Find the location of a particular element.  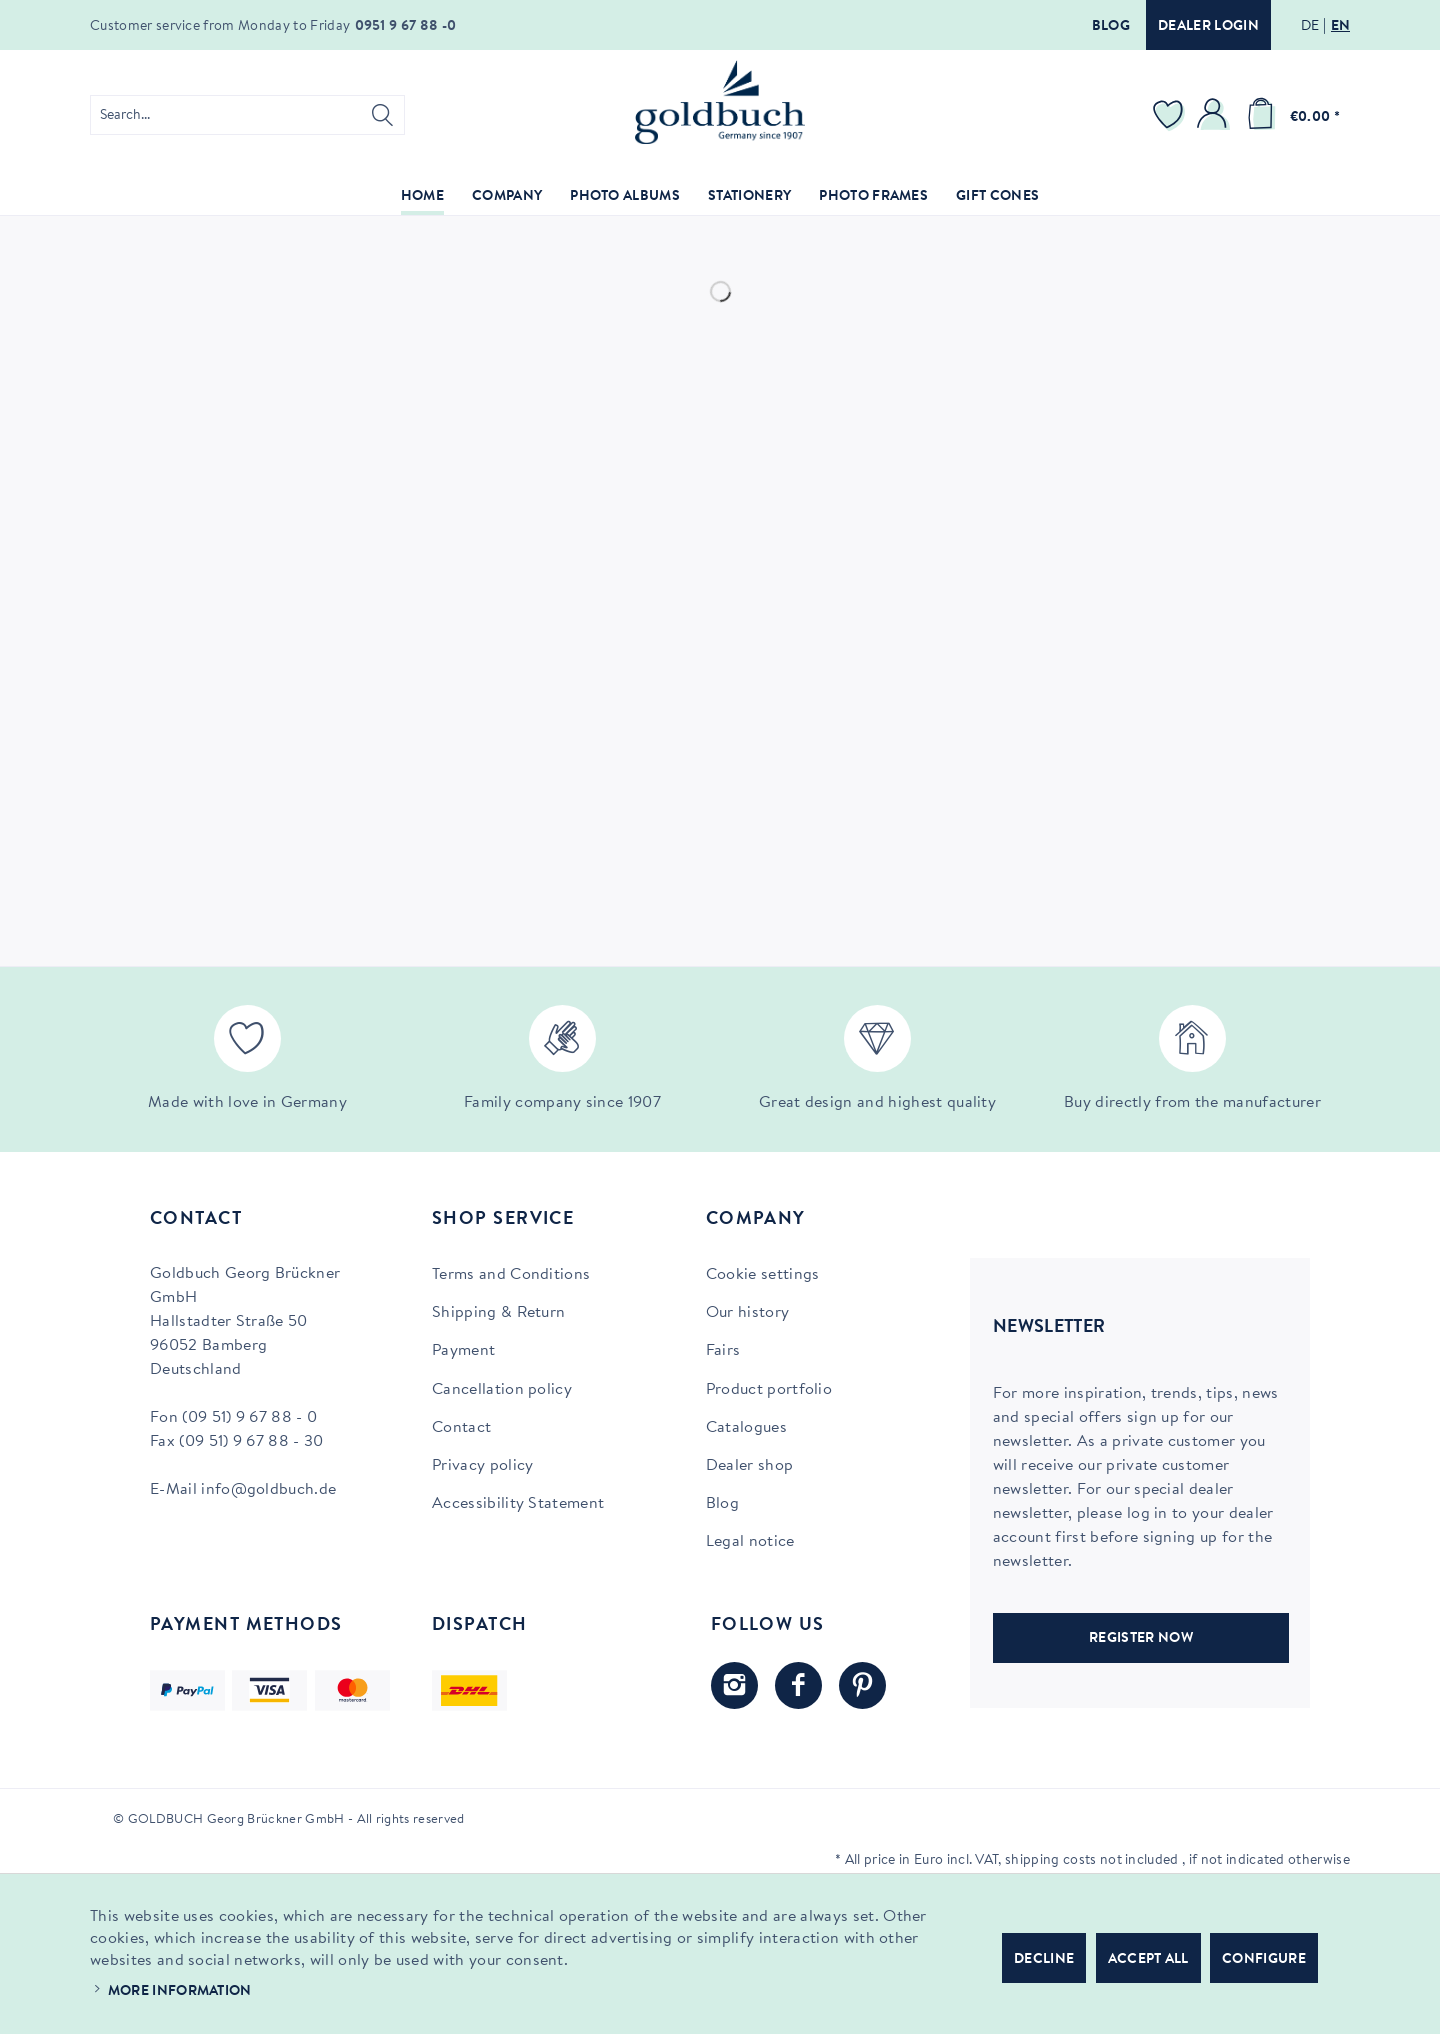

Terms and Conditions is located at coordinates (511, 1275).